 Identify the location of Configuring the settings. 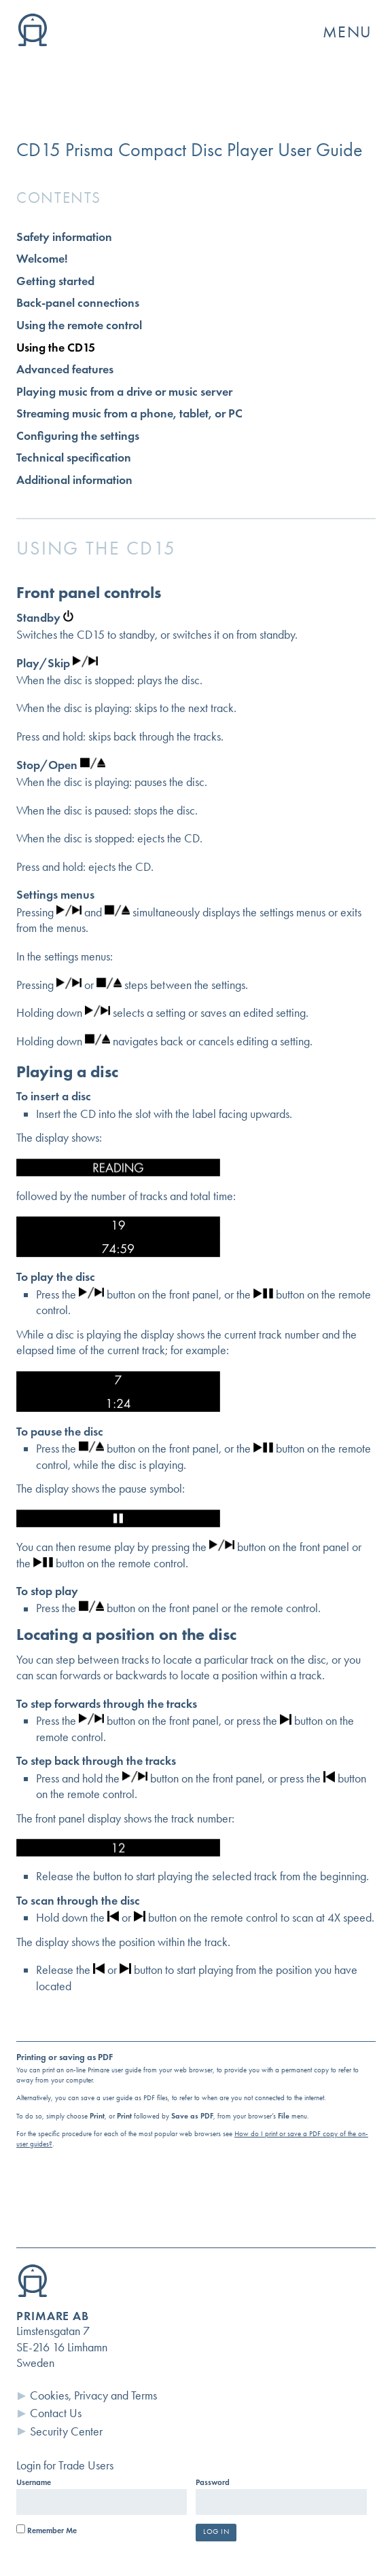
(77, 435).